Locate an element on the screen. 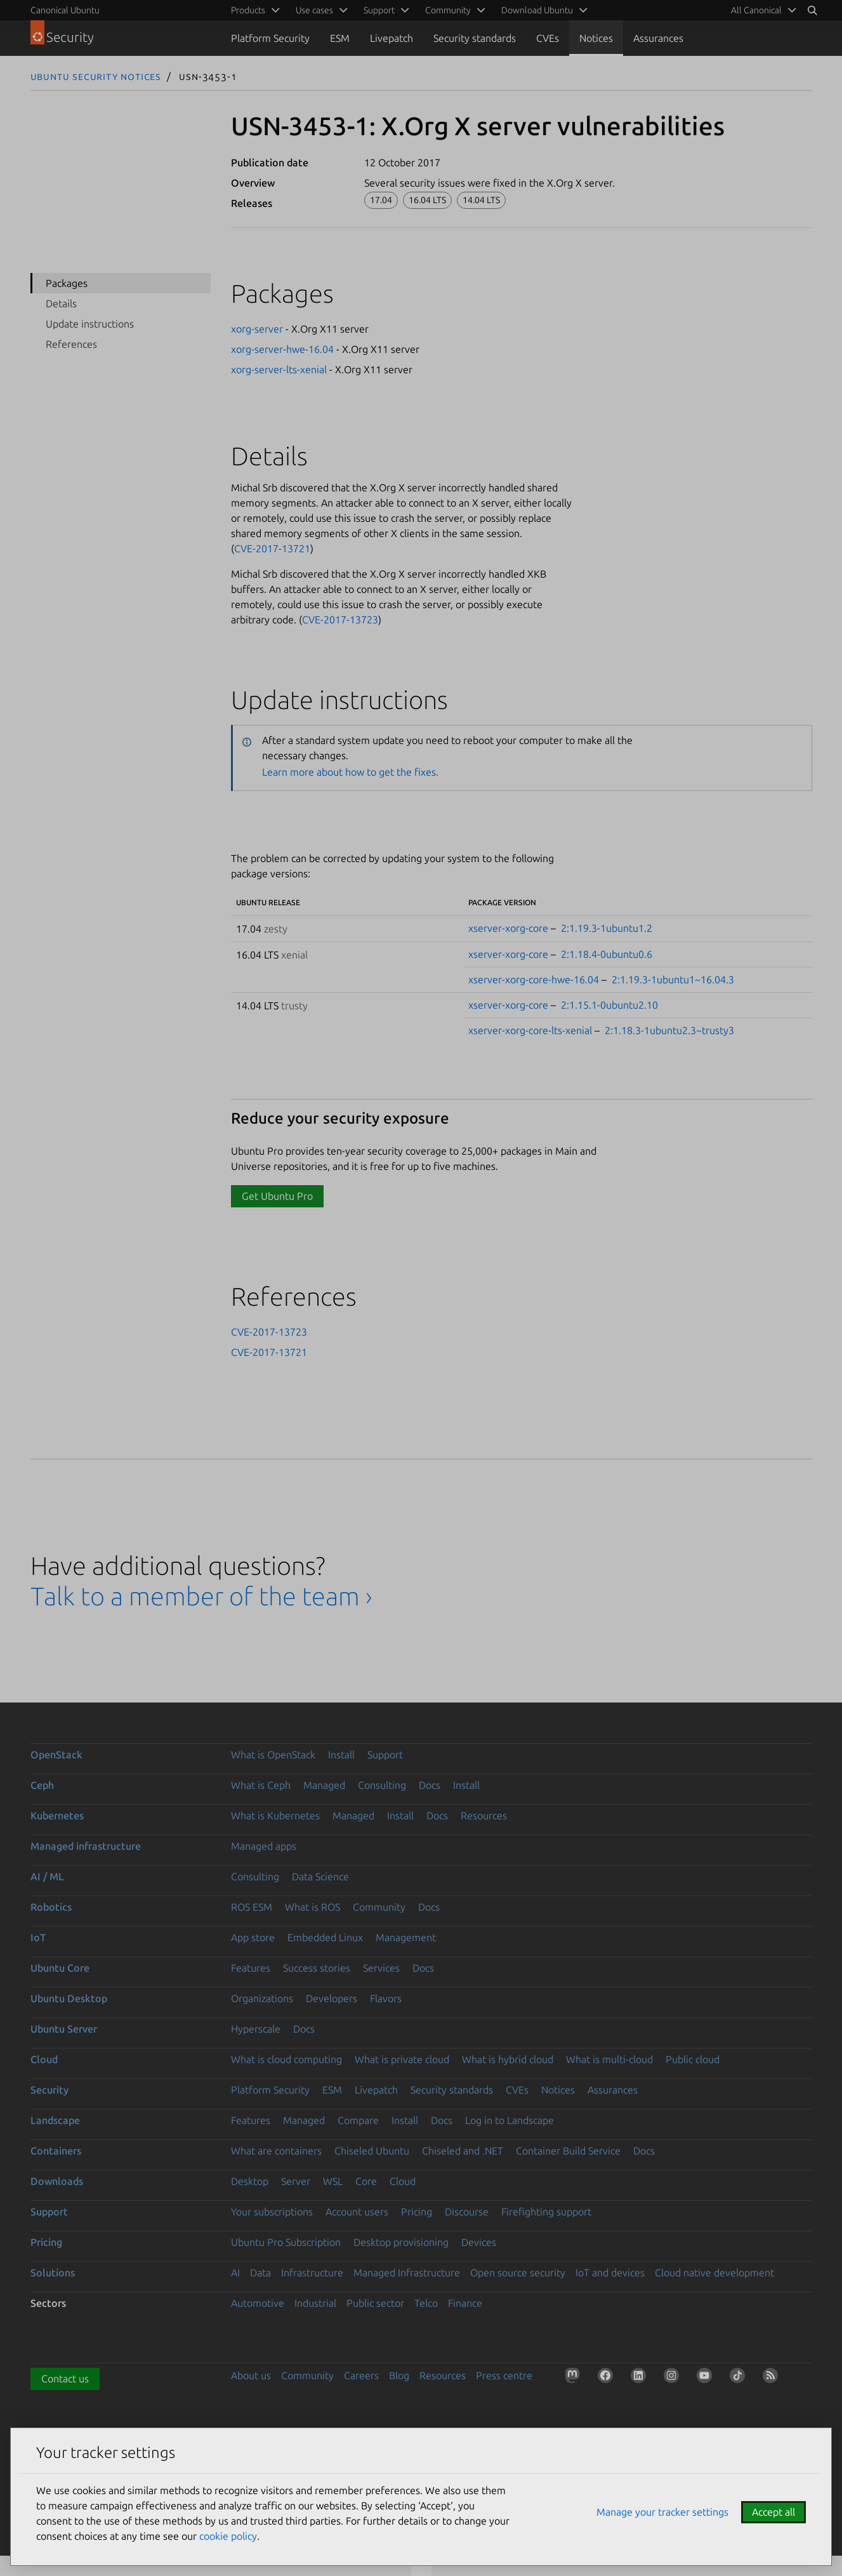 This screenshot has width=842, height=2576. App store is located at coordinates (253, 1937).